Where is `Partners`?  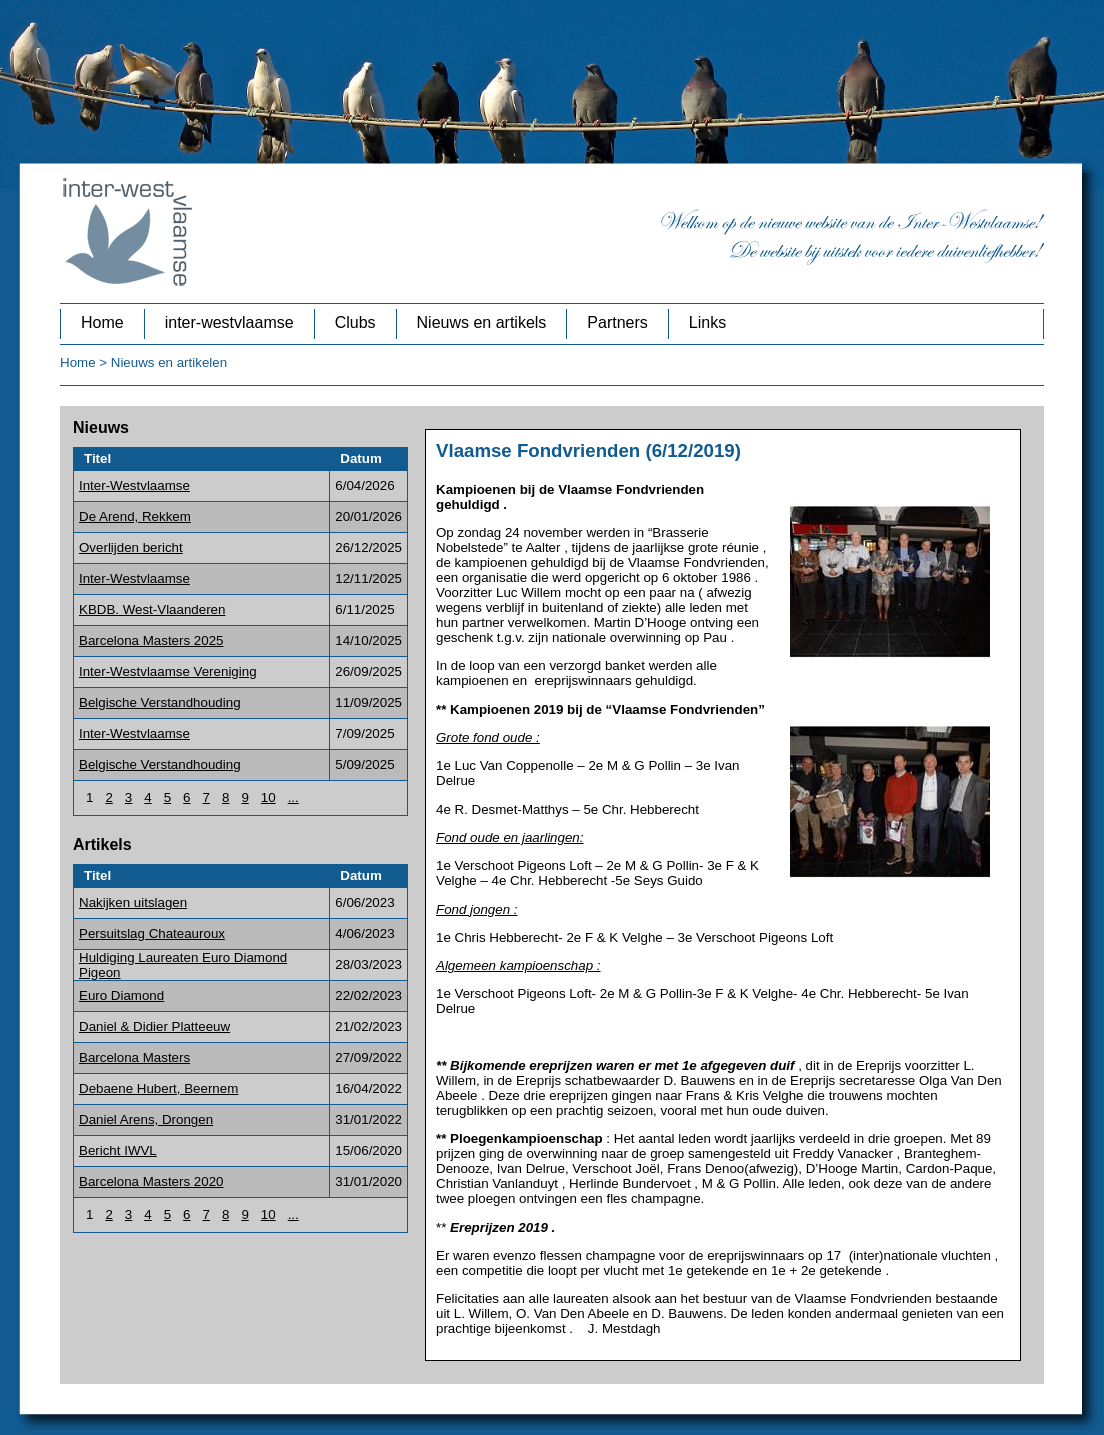
Partners is located at coordinates (617, 322).